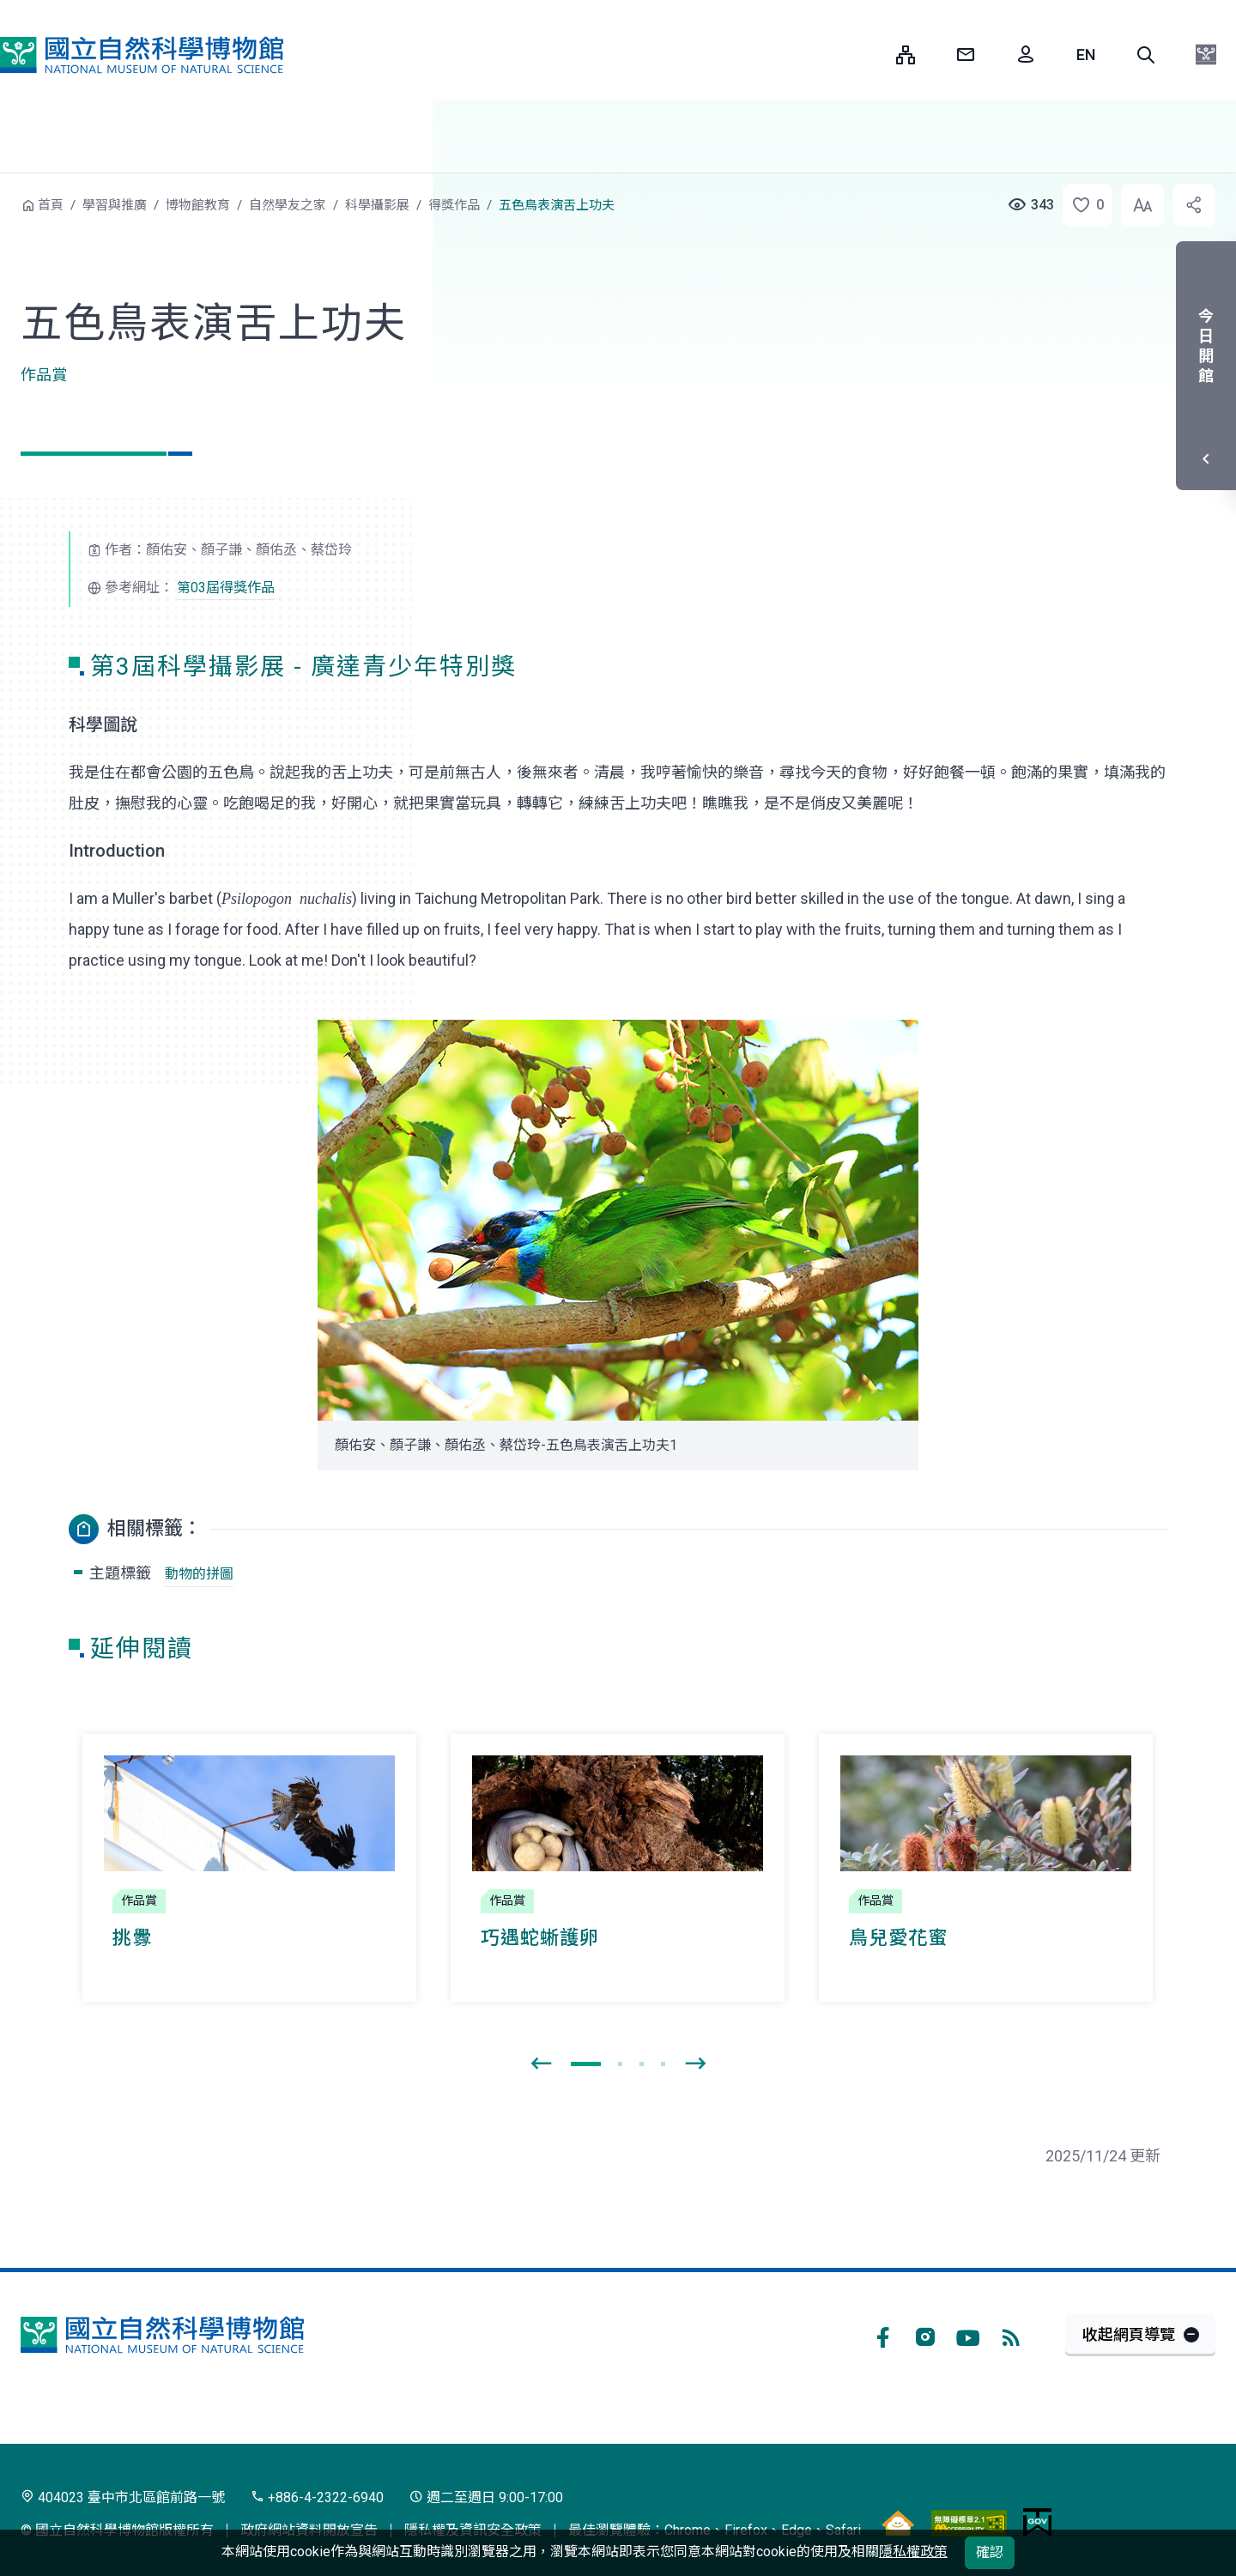  Describe the element at coordinates (1146, 55) in the screenshot. I see `[button]` at that location.